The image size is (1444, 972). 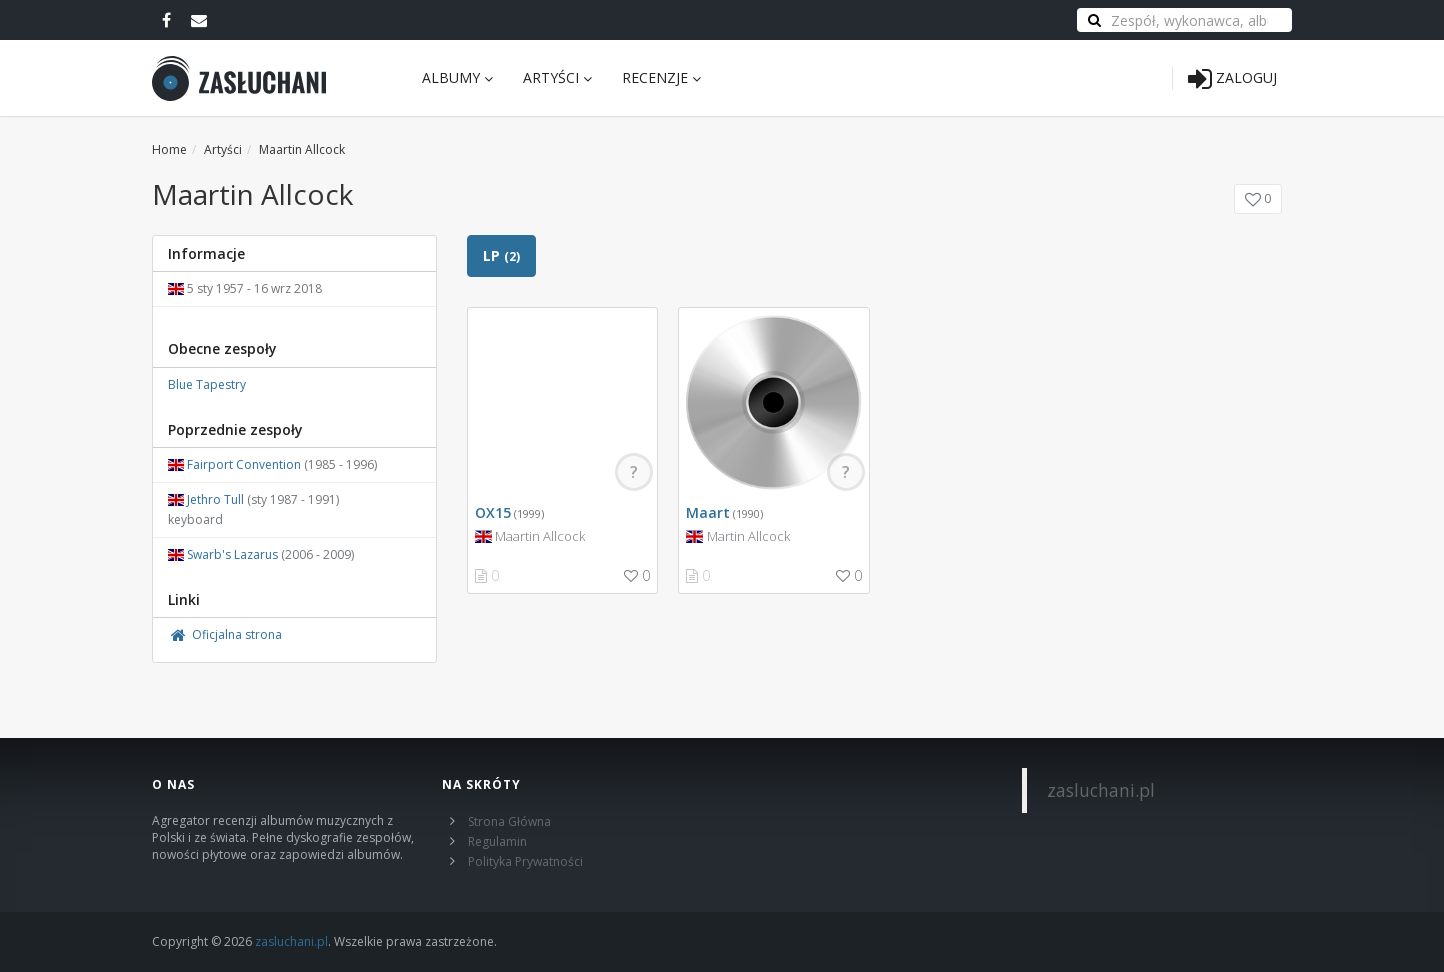 What do you see at coordinates (525, 861) in the screenshot?
I see `Polityka Prywatności` at bounding box center [525, 861].